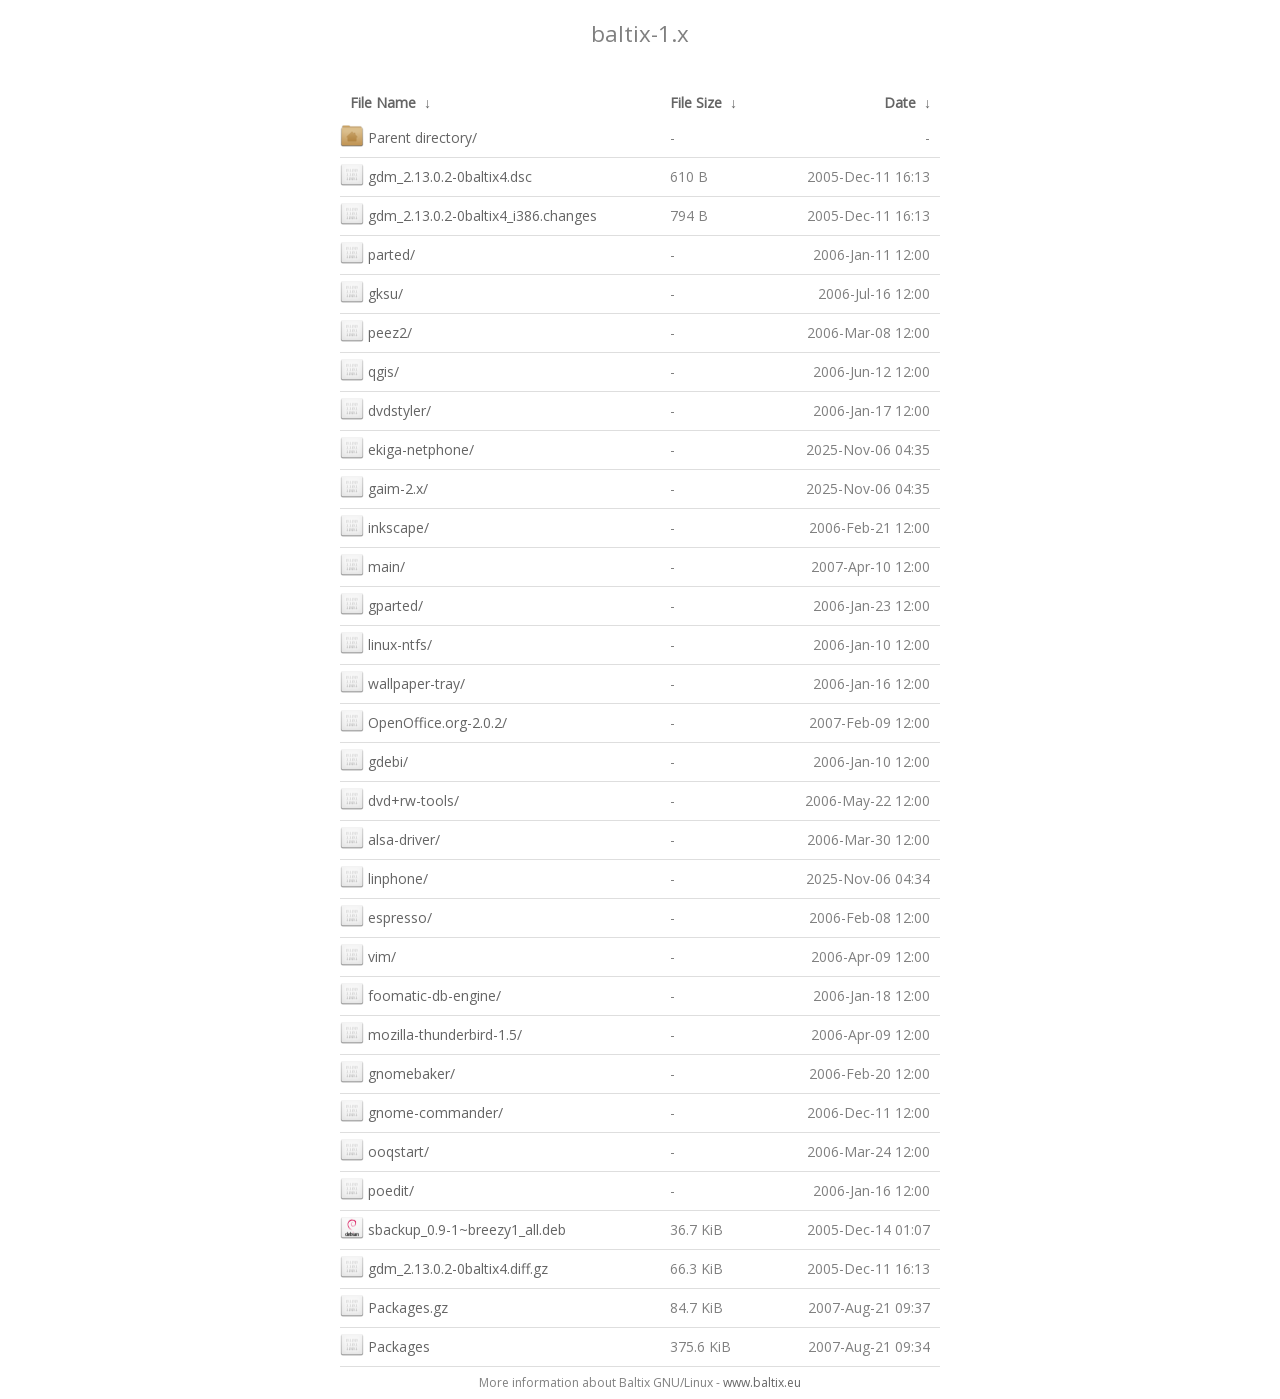  I want to click on Packages.gz, so click(394, 1305).